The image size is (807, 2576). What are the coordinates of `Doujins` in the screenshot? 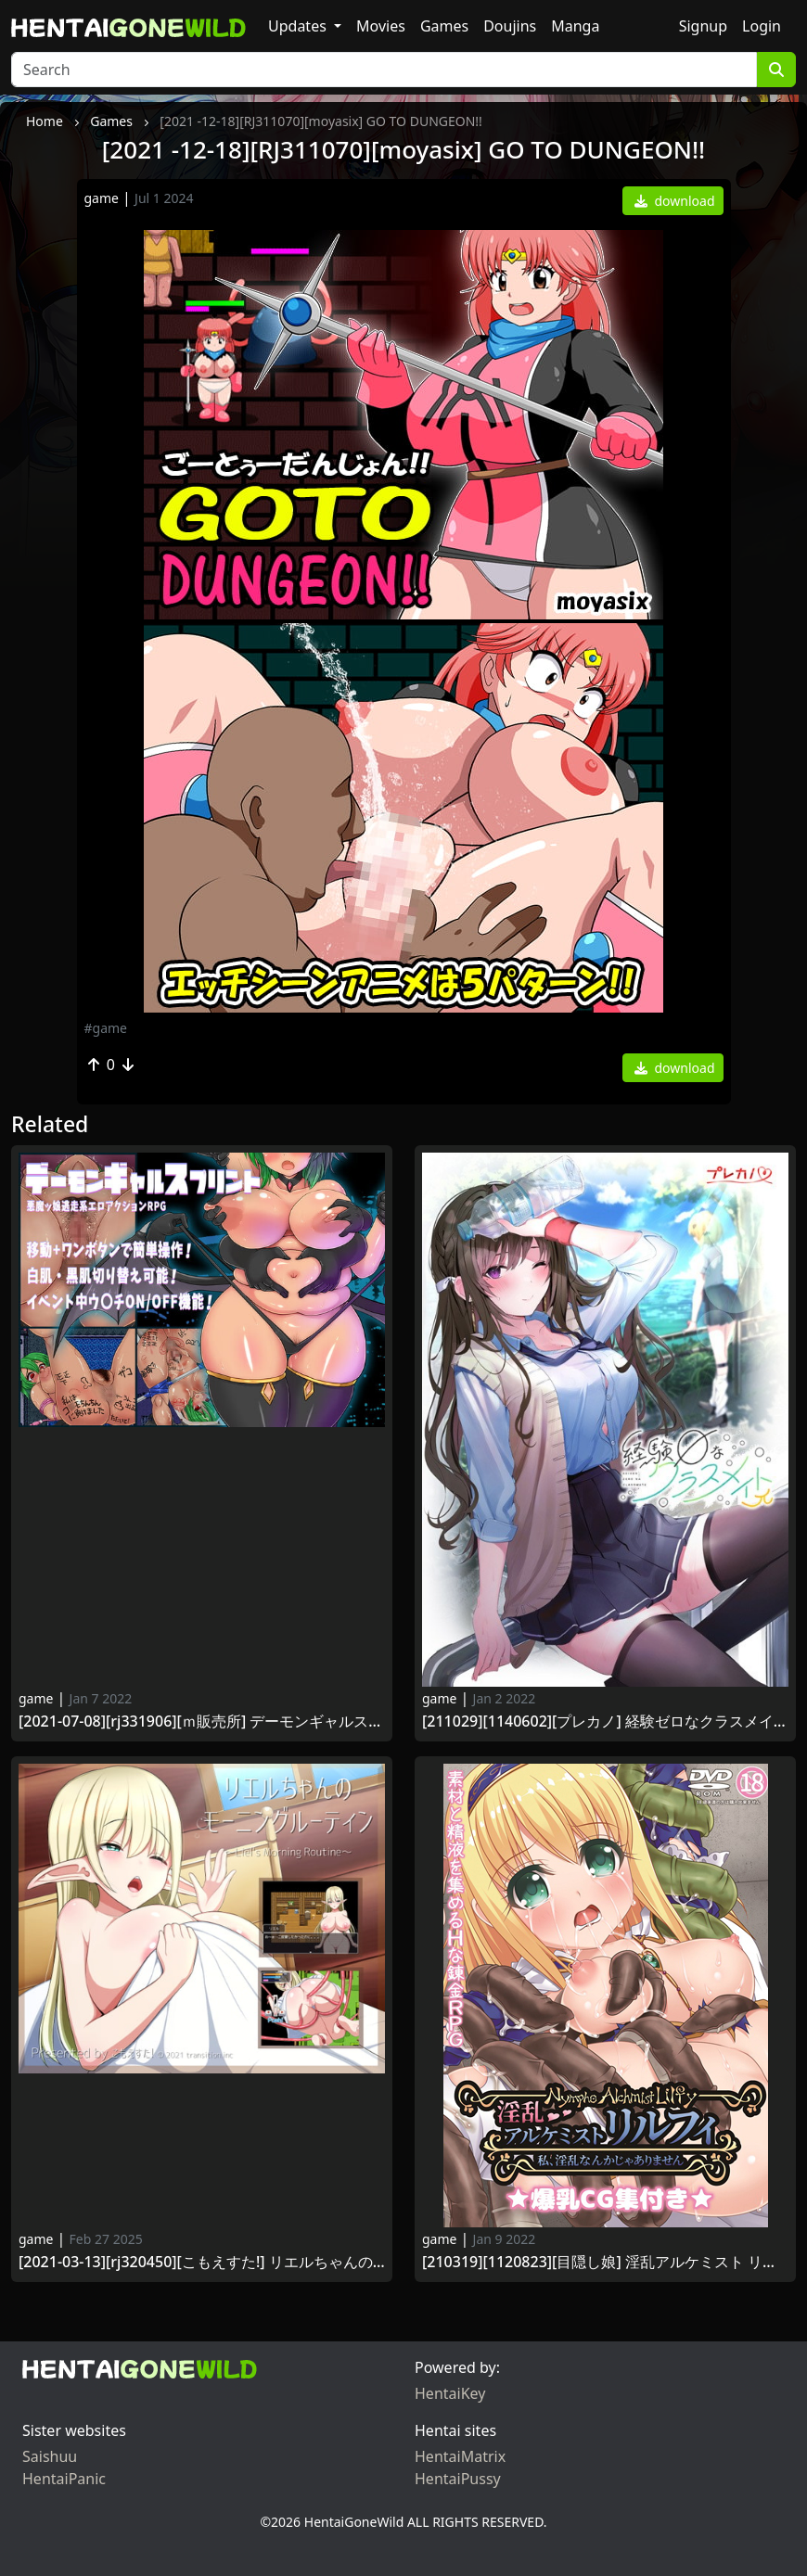 It's located at (509, 26).